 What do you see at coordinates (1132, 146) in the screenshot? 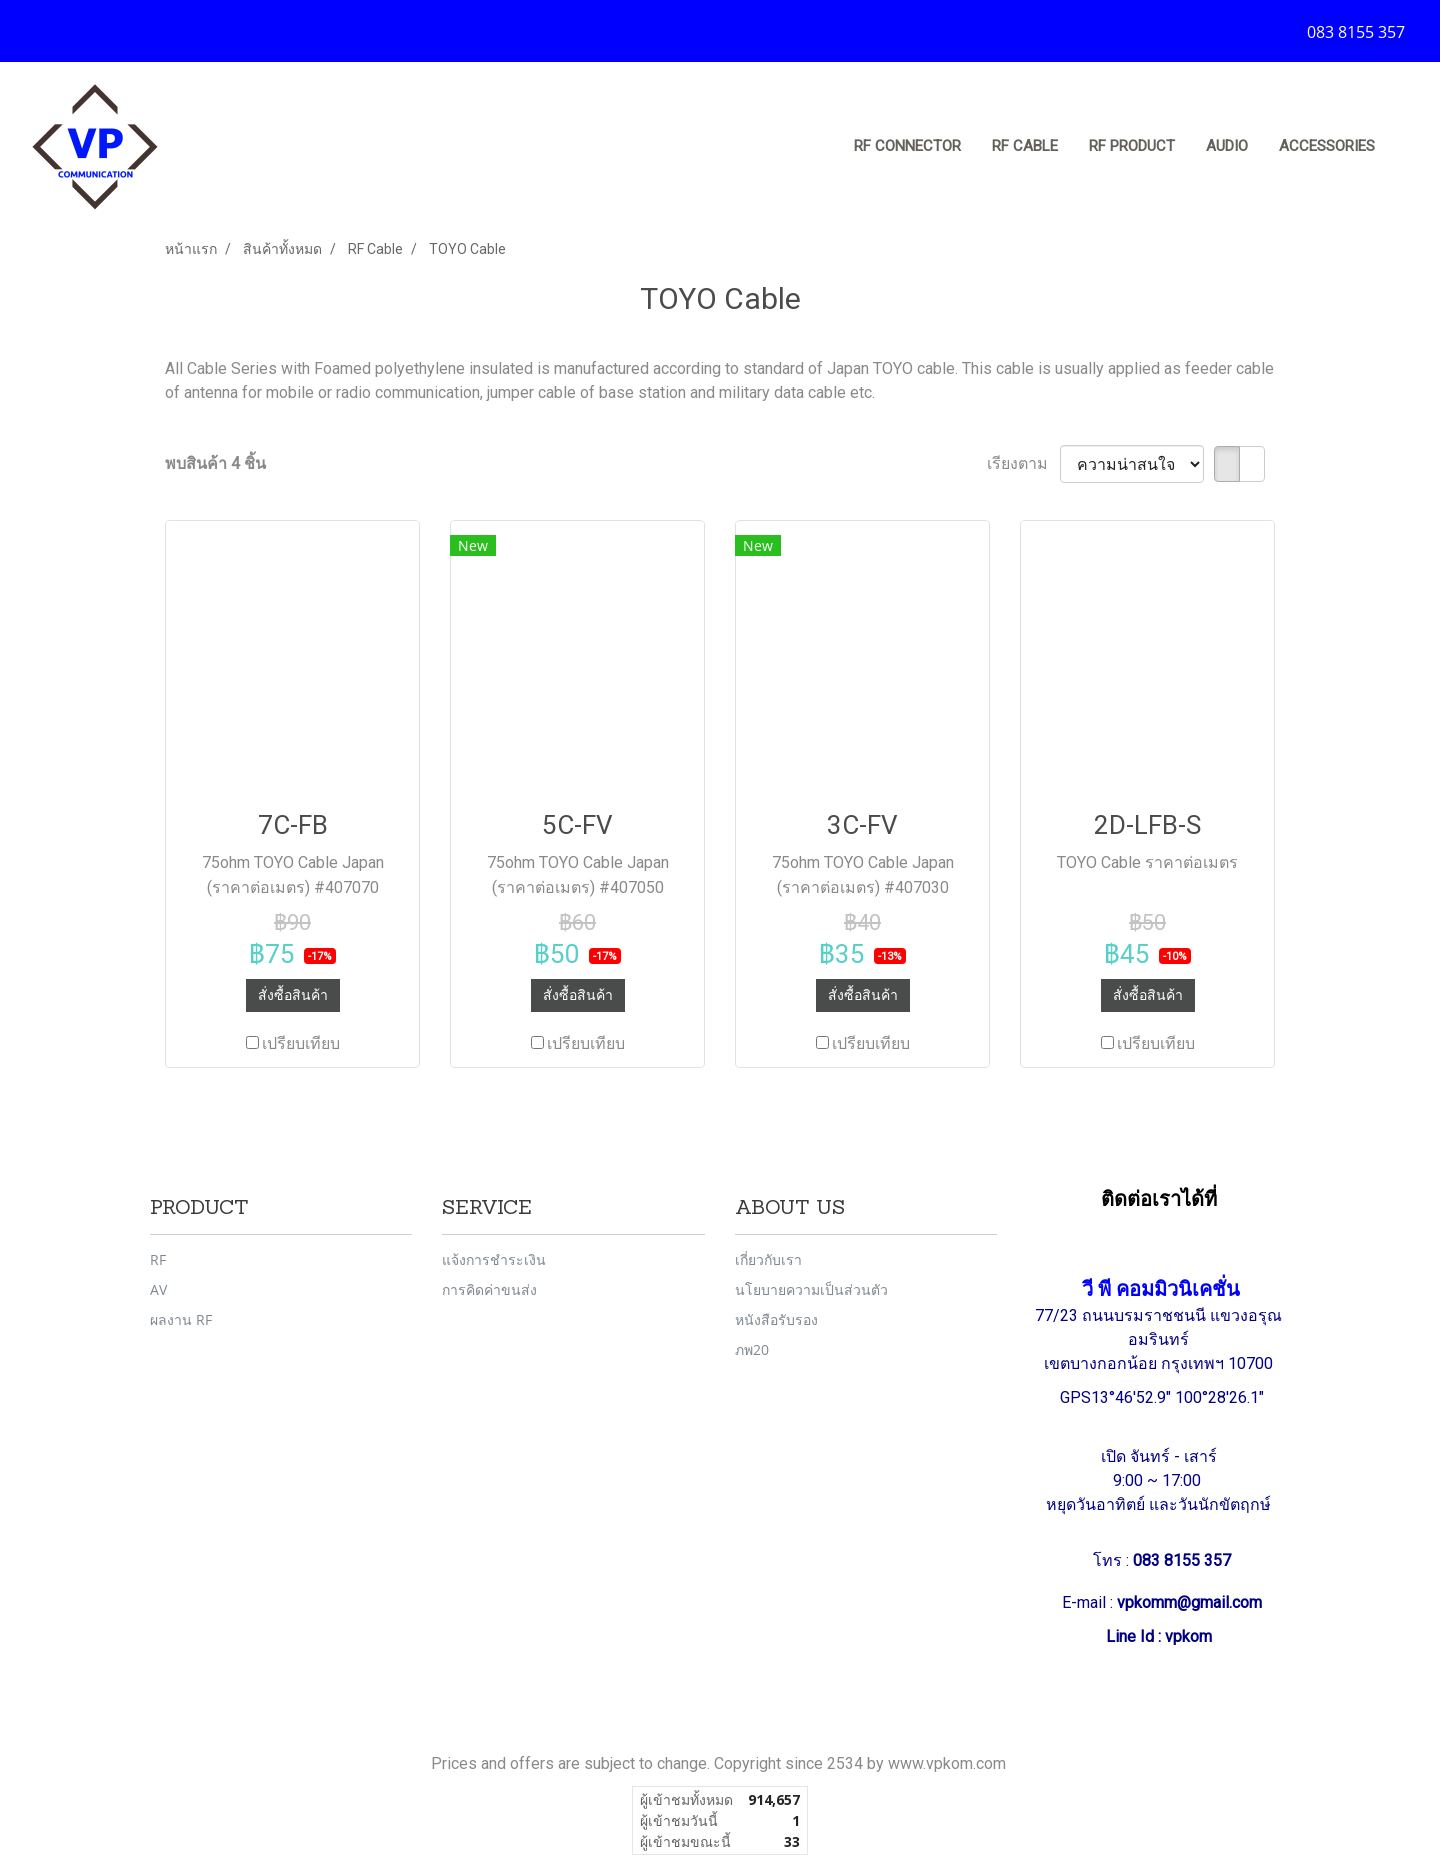
I see `RF Product` at bounding box center [1132, 146].